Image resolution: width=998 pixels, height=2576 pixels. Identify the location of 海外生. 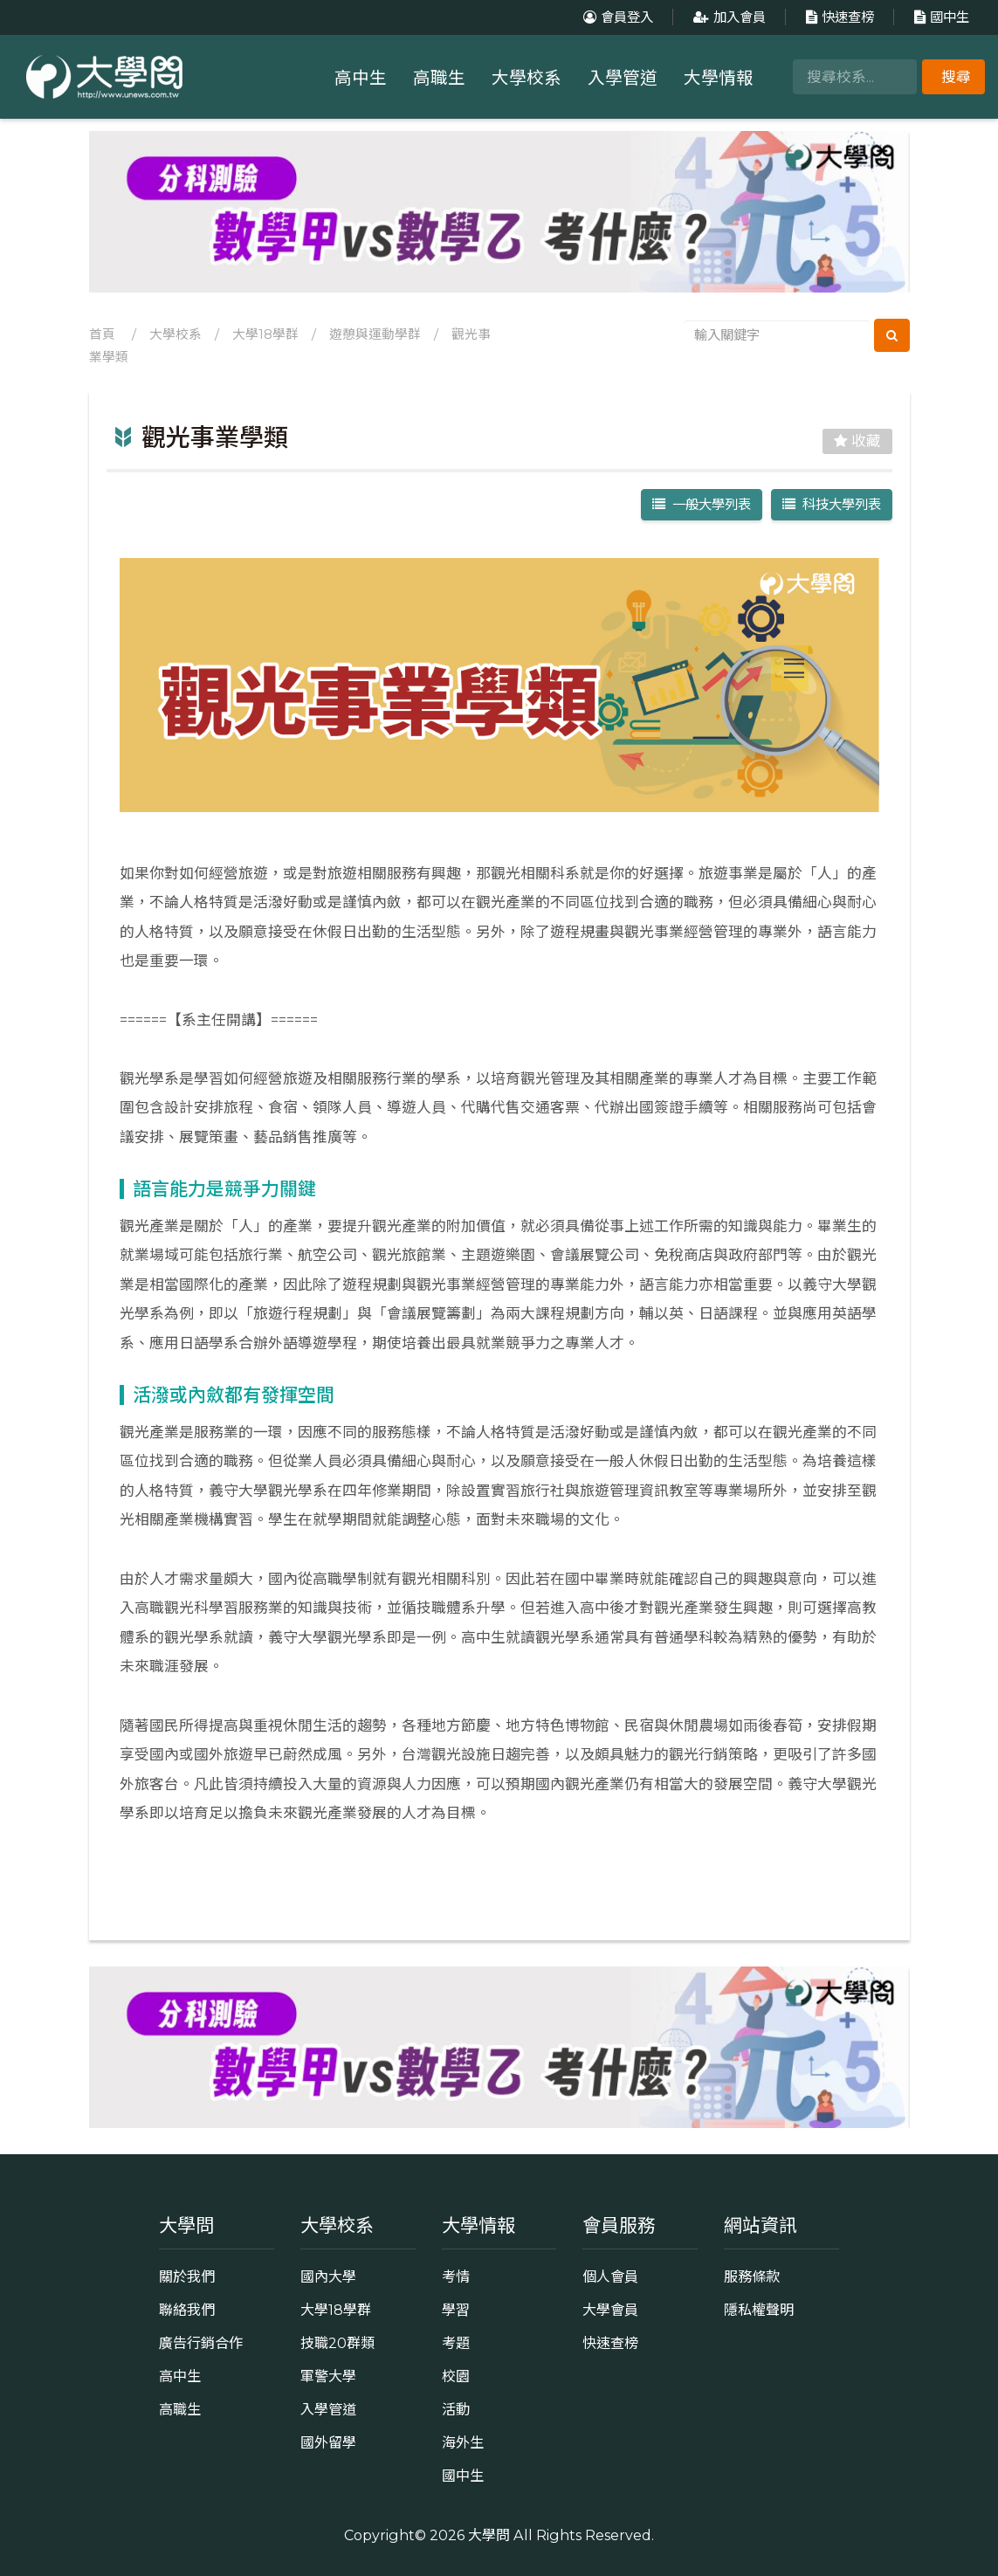
(463, 2442).